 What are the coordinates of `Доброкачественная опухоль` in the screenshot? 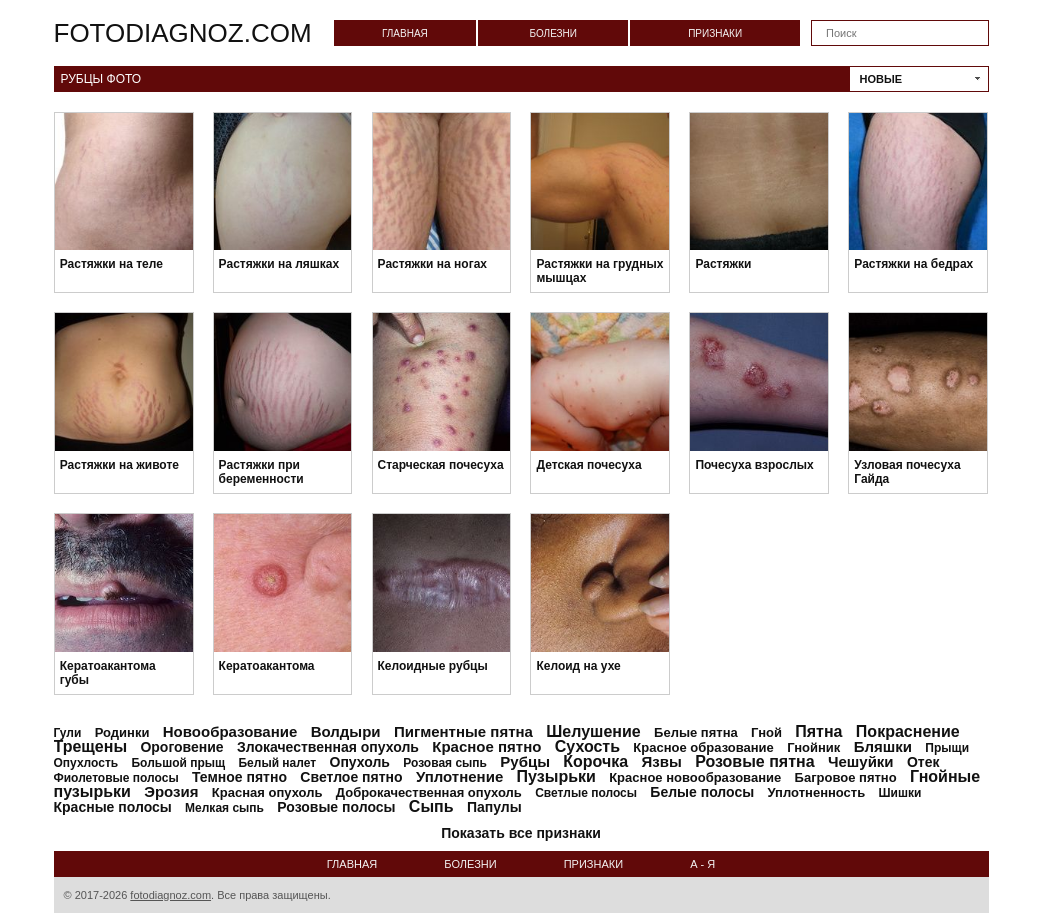 It's located at (429, 792).